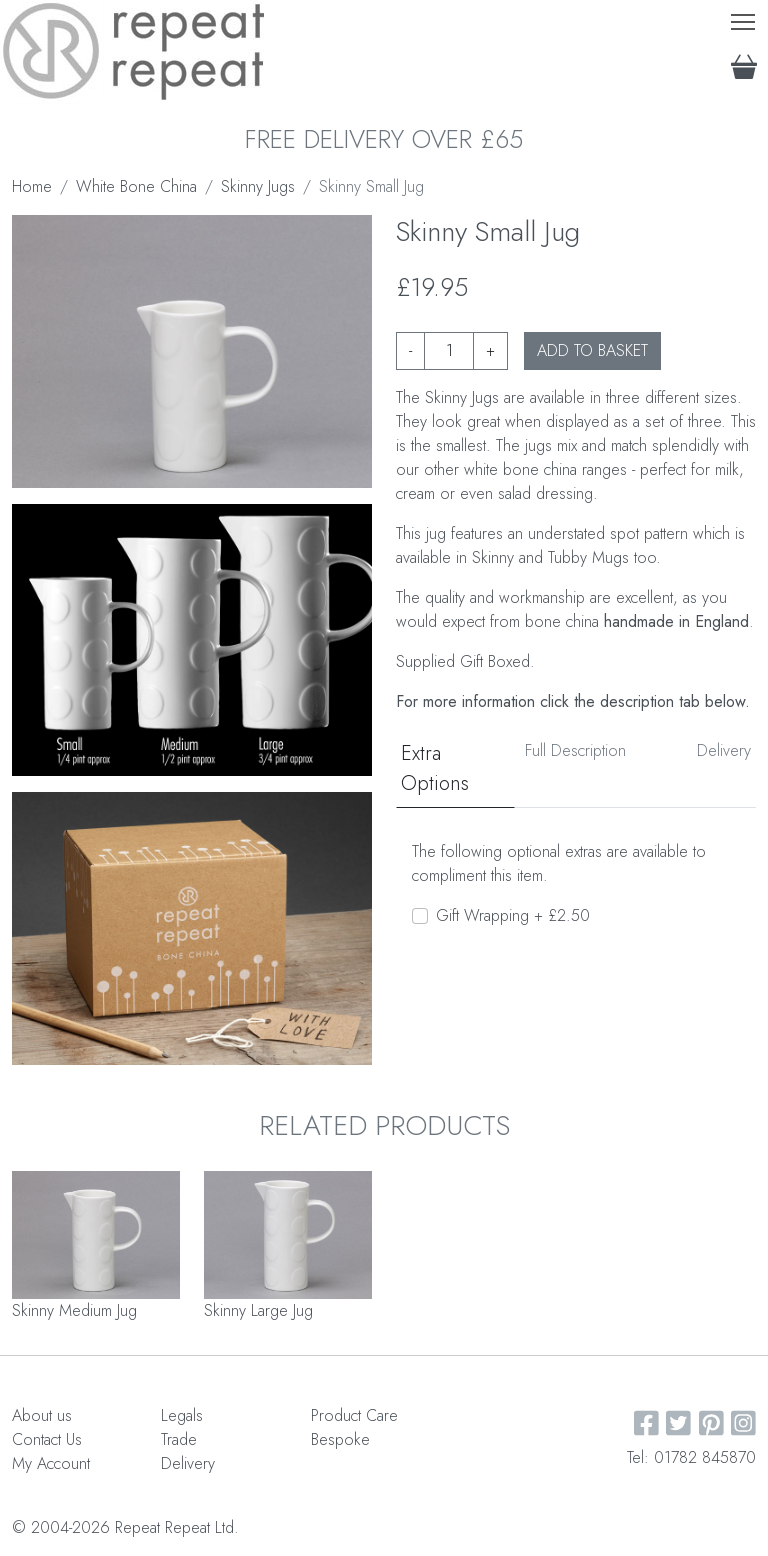  Describe the element at coordinates (691, 1457) in the screenshot. I see `Tel: 01782 845870` at that location.